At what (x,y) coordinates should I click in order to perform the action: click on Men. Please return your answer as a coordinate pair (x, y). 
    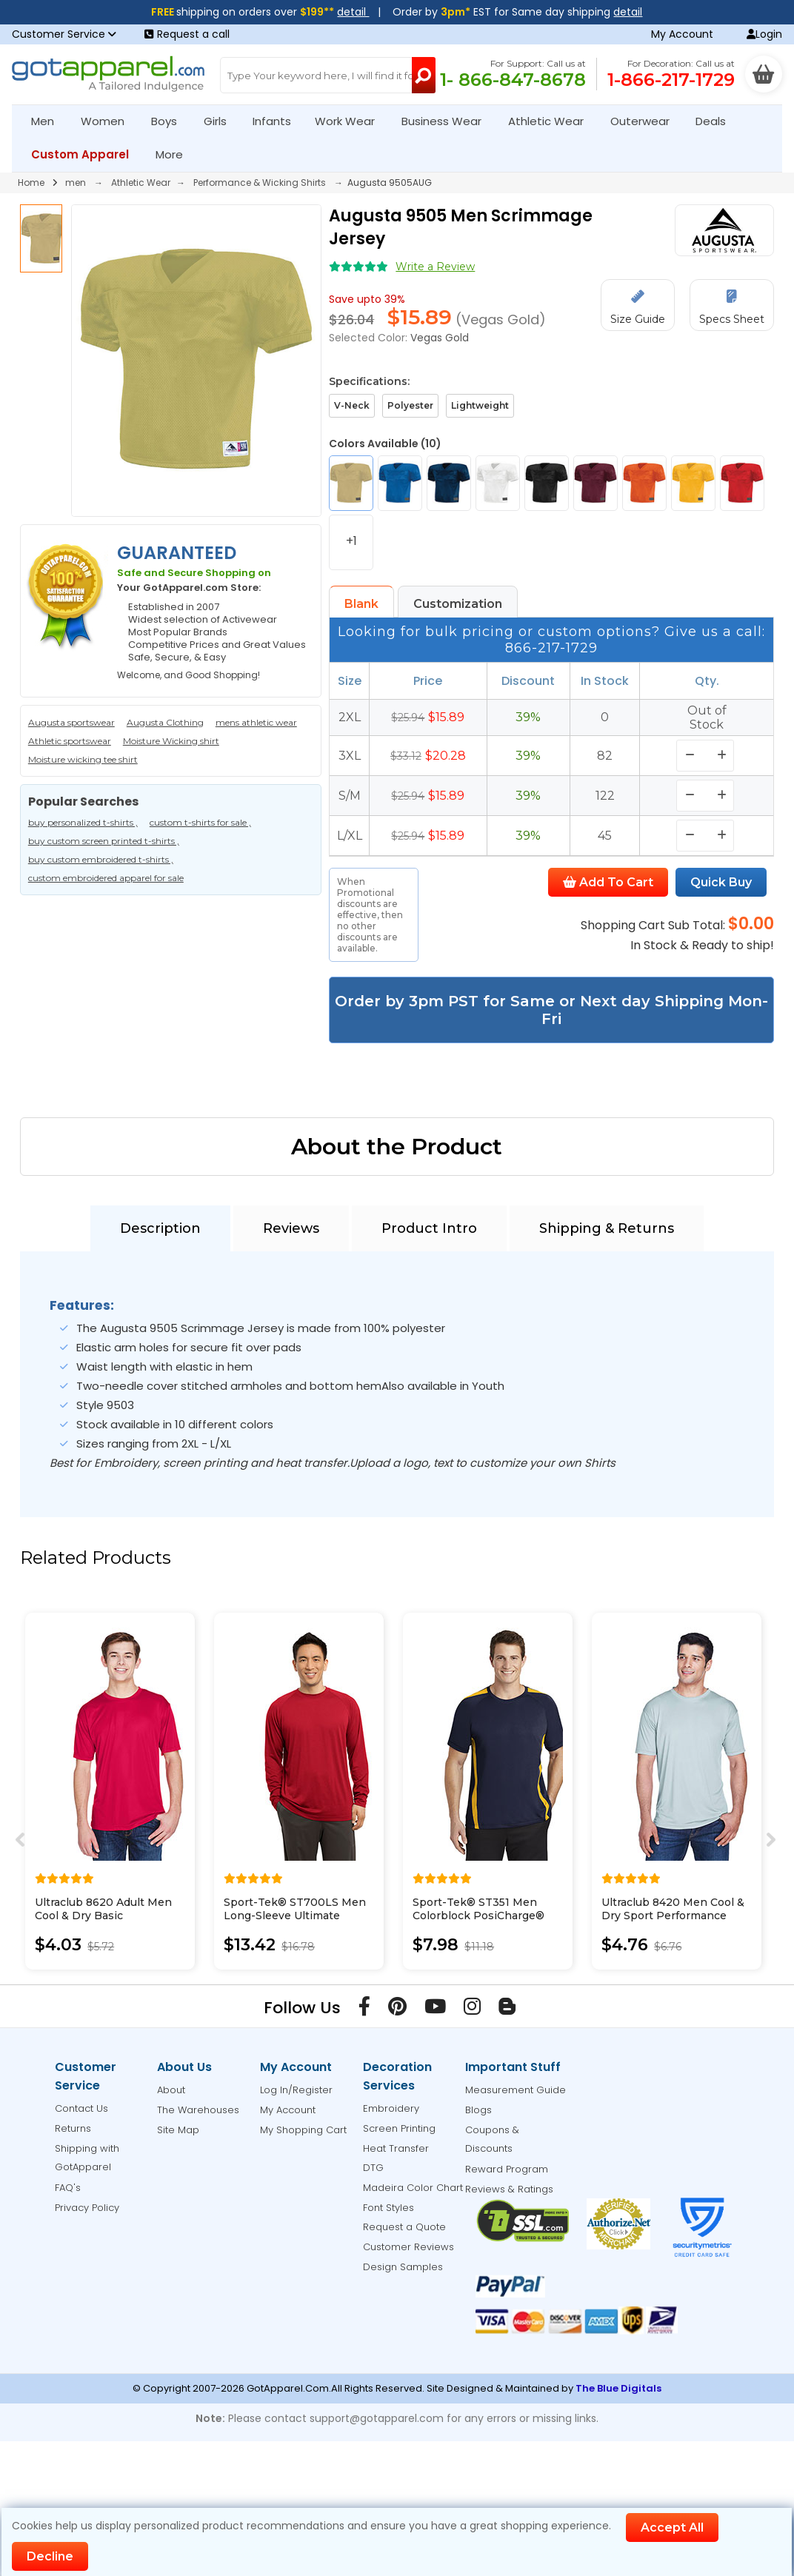
    Looking at the image, I should click on (49, 121).